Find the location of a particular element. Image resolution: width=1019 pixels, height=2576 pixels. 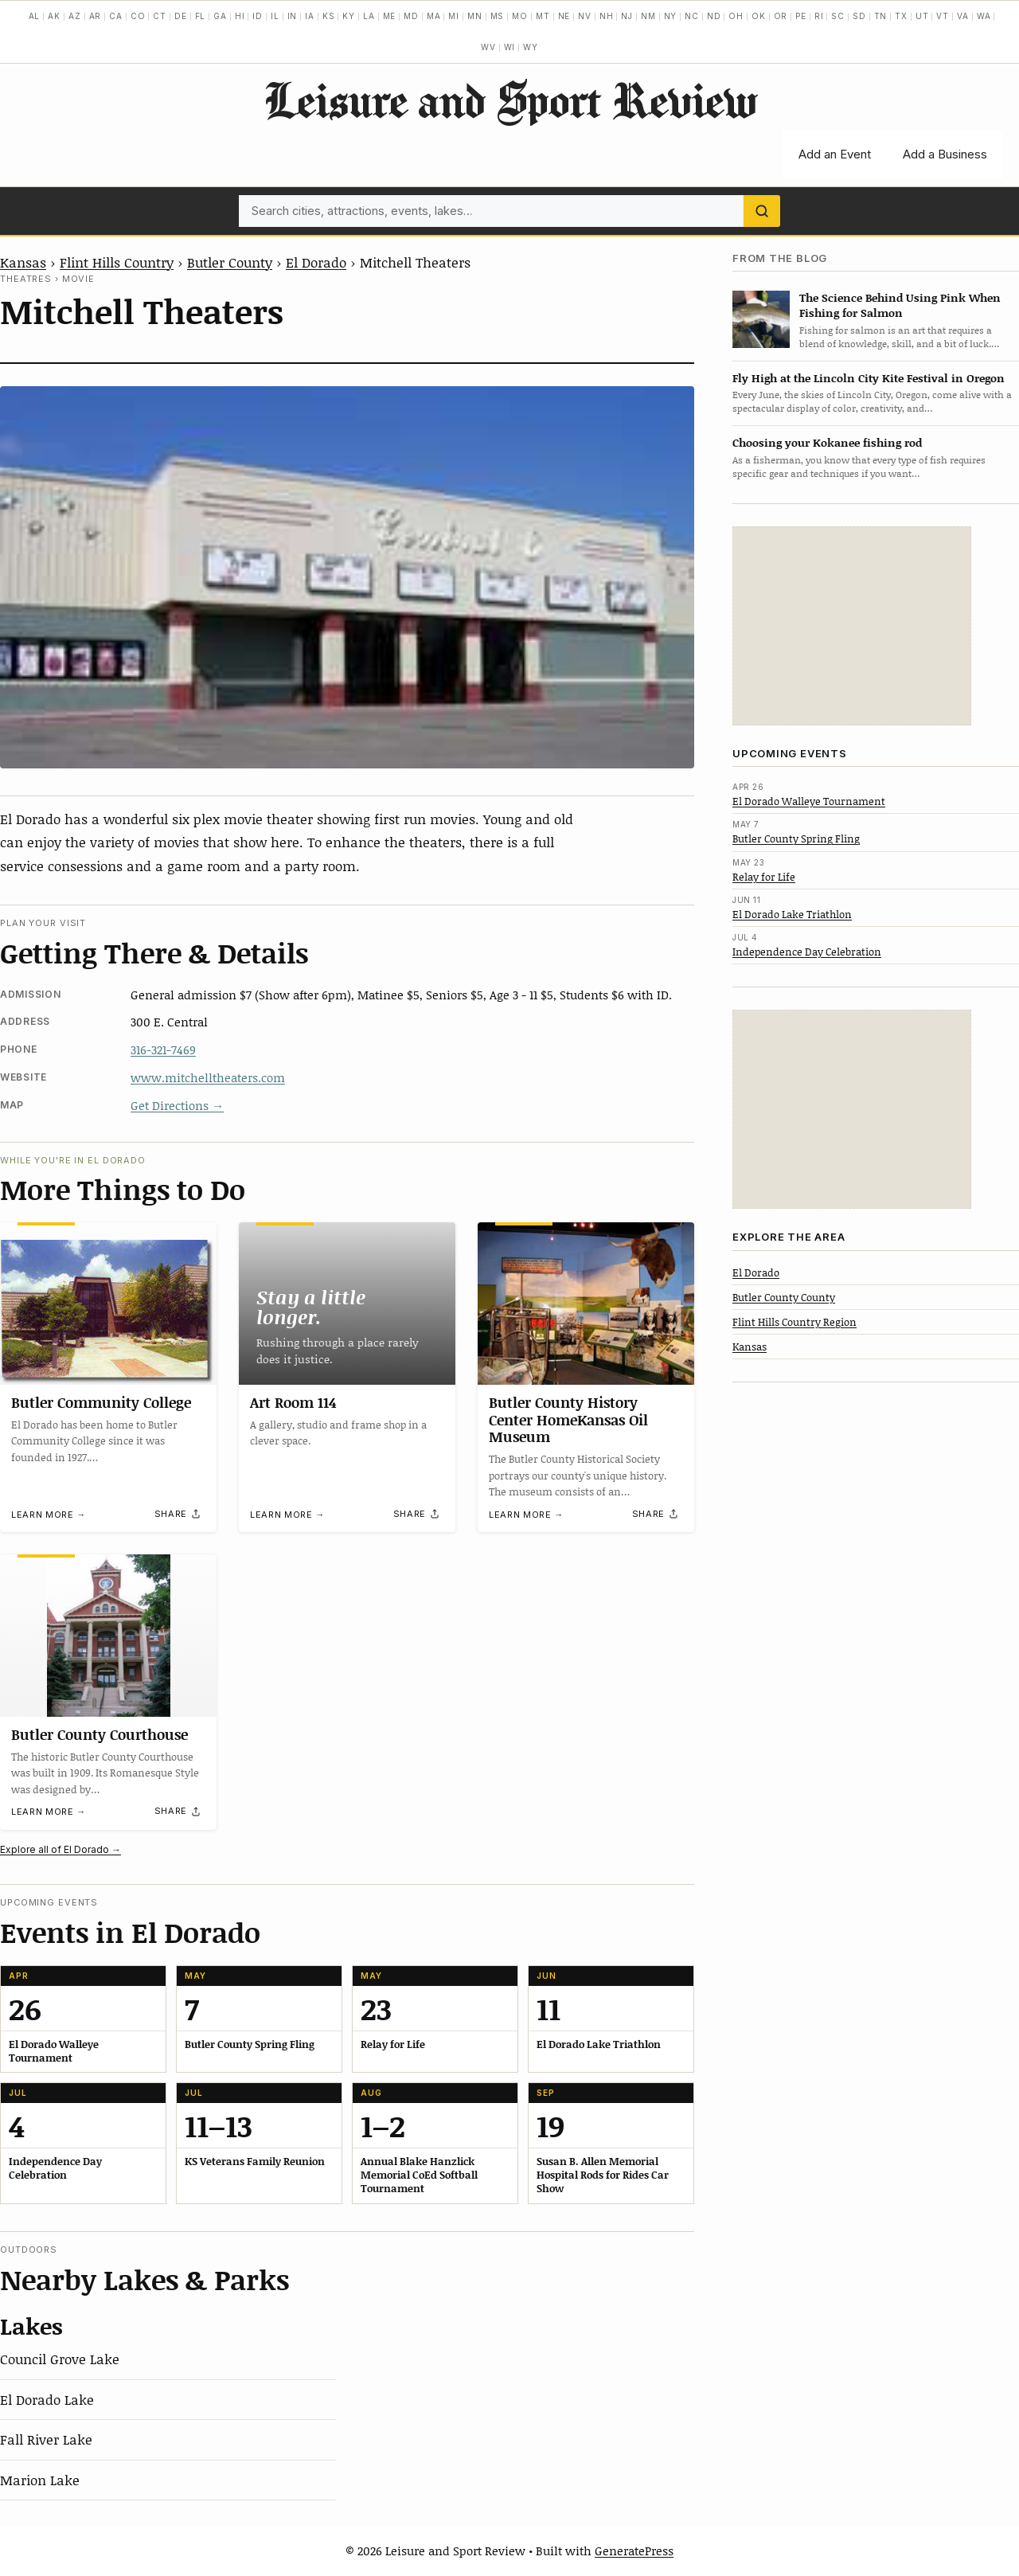

Add a Business is located at coordinates (945, 154).